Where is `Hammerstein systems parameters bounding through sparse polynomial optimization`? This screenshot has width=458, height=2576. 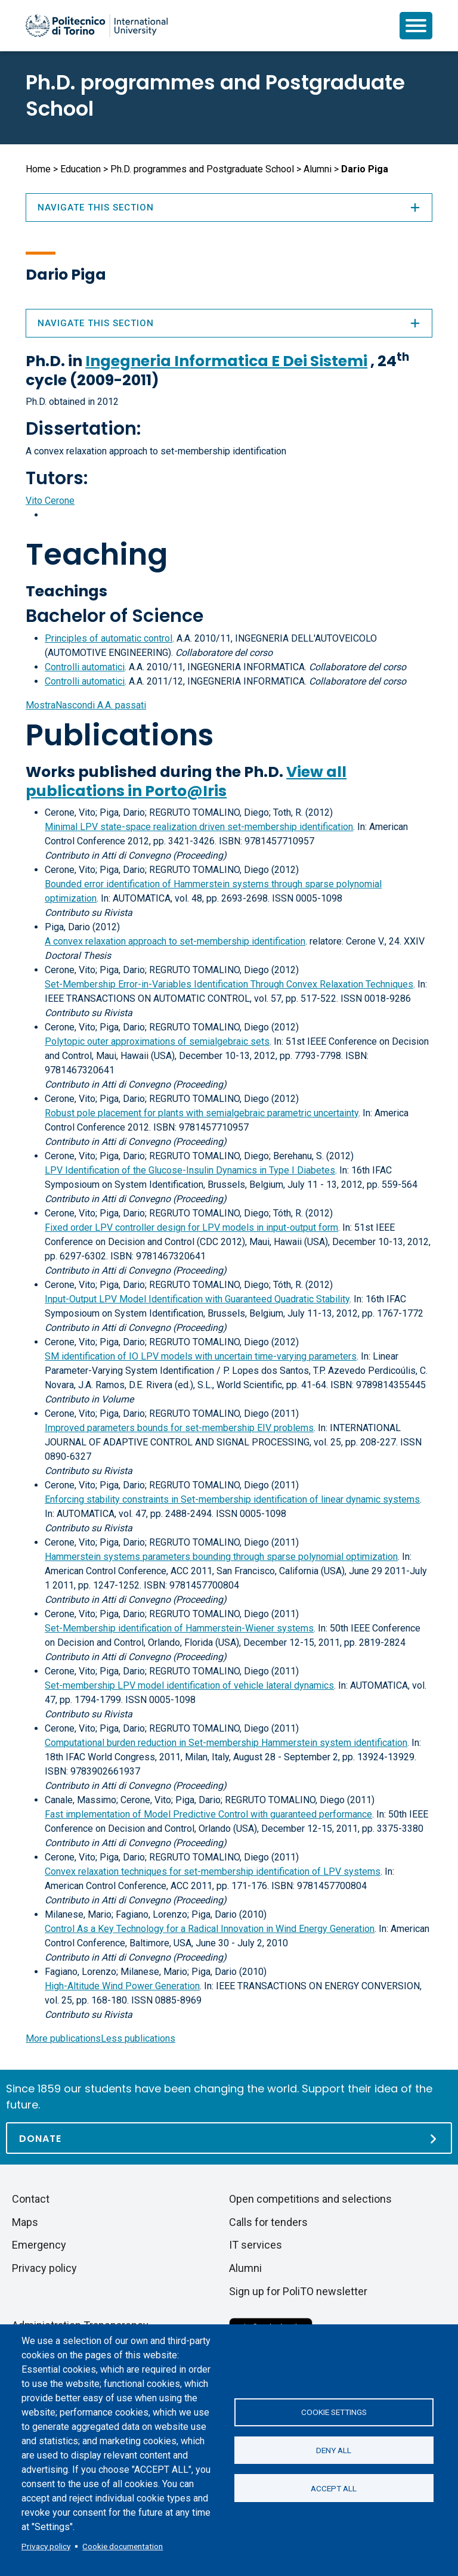 Hammerstein systems parameters bounding through sparse polynomial optimization is located at coordinates (221, 1556).